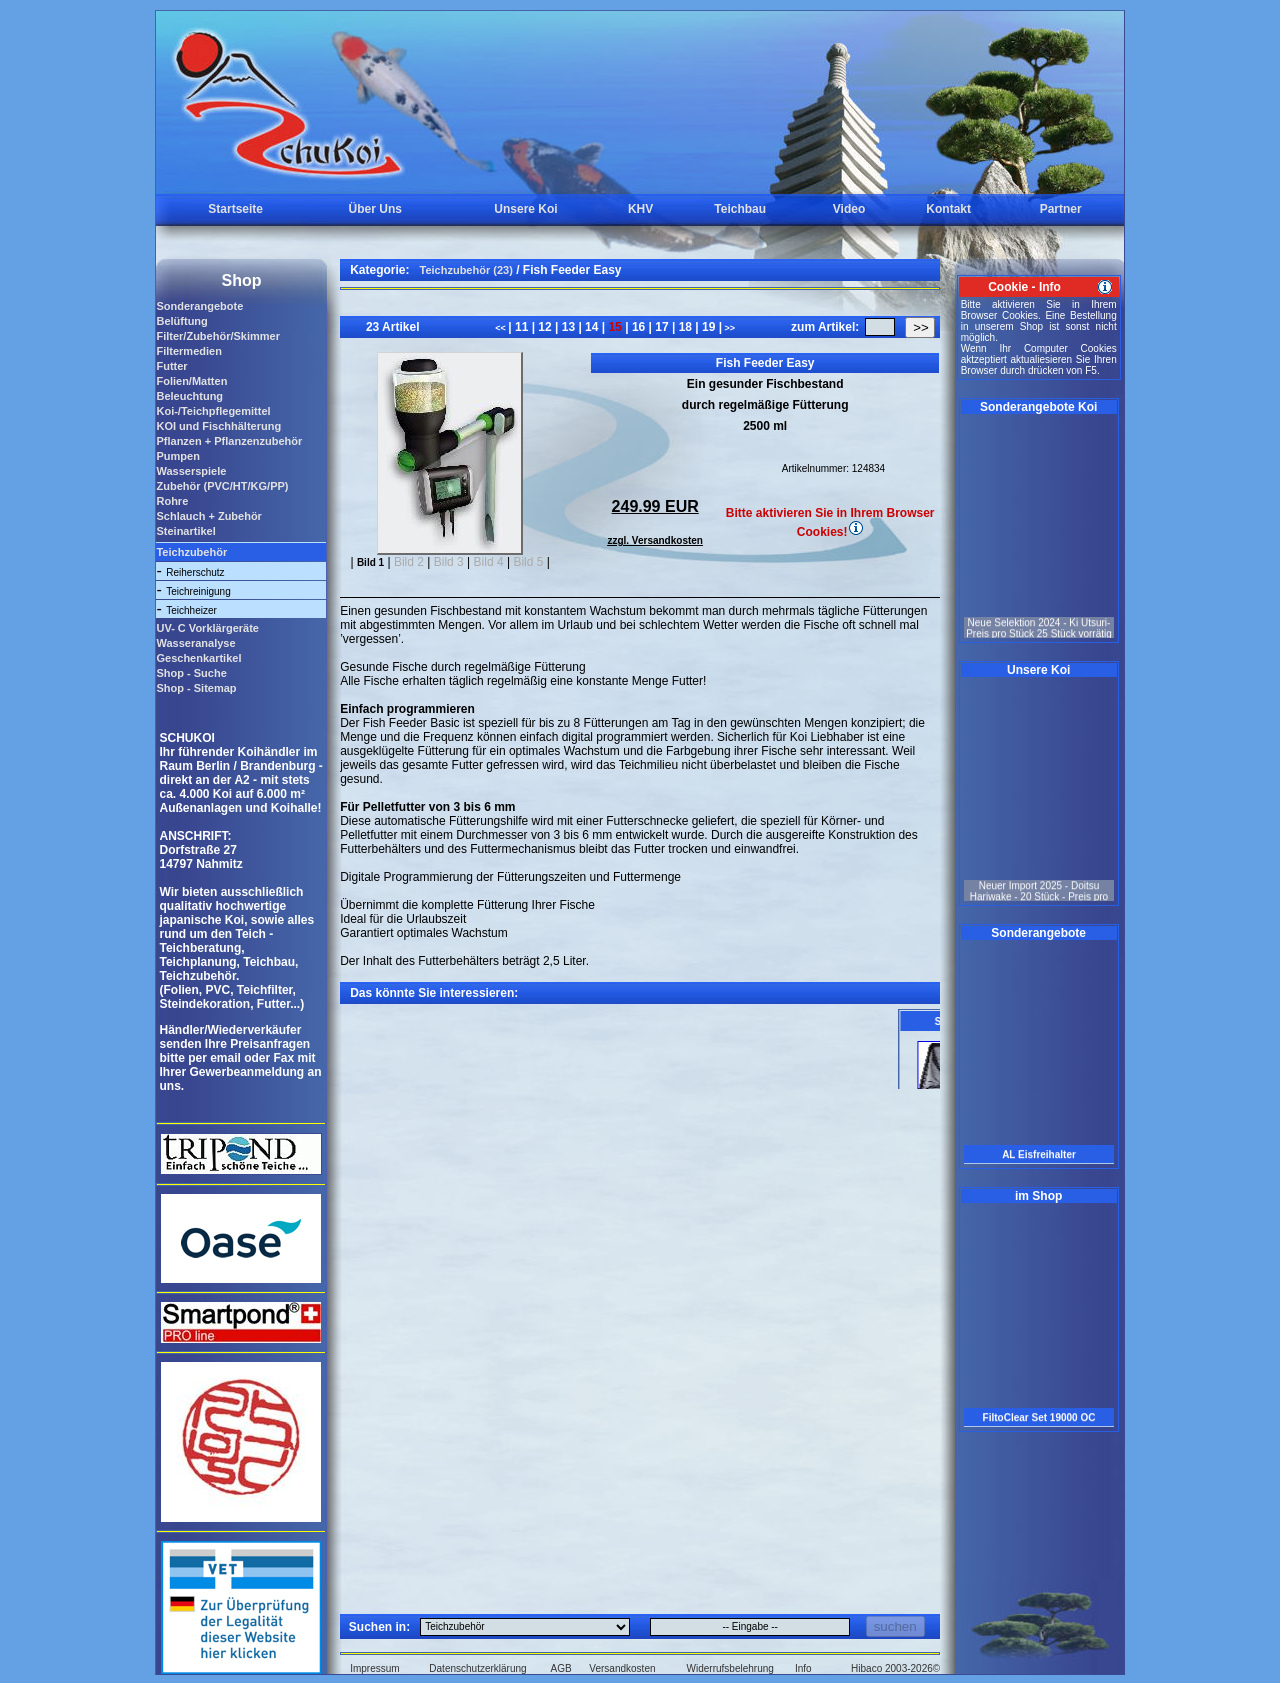 This screenshot has width=1280, height=1683. I want to click on Sonderangebote, so click(199, 306).